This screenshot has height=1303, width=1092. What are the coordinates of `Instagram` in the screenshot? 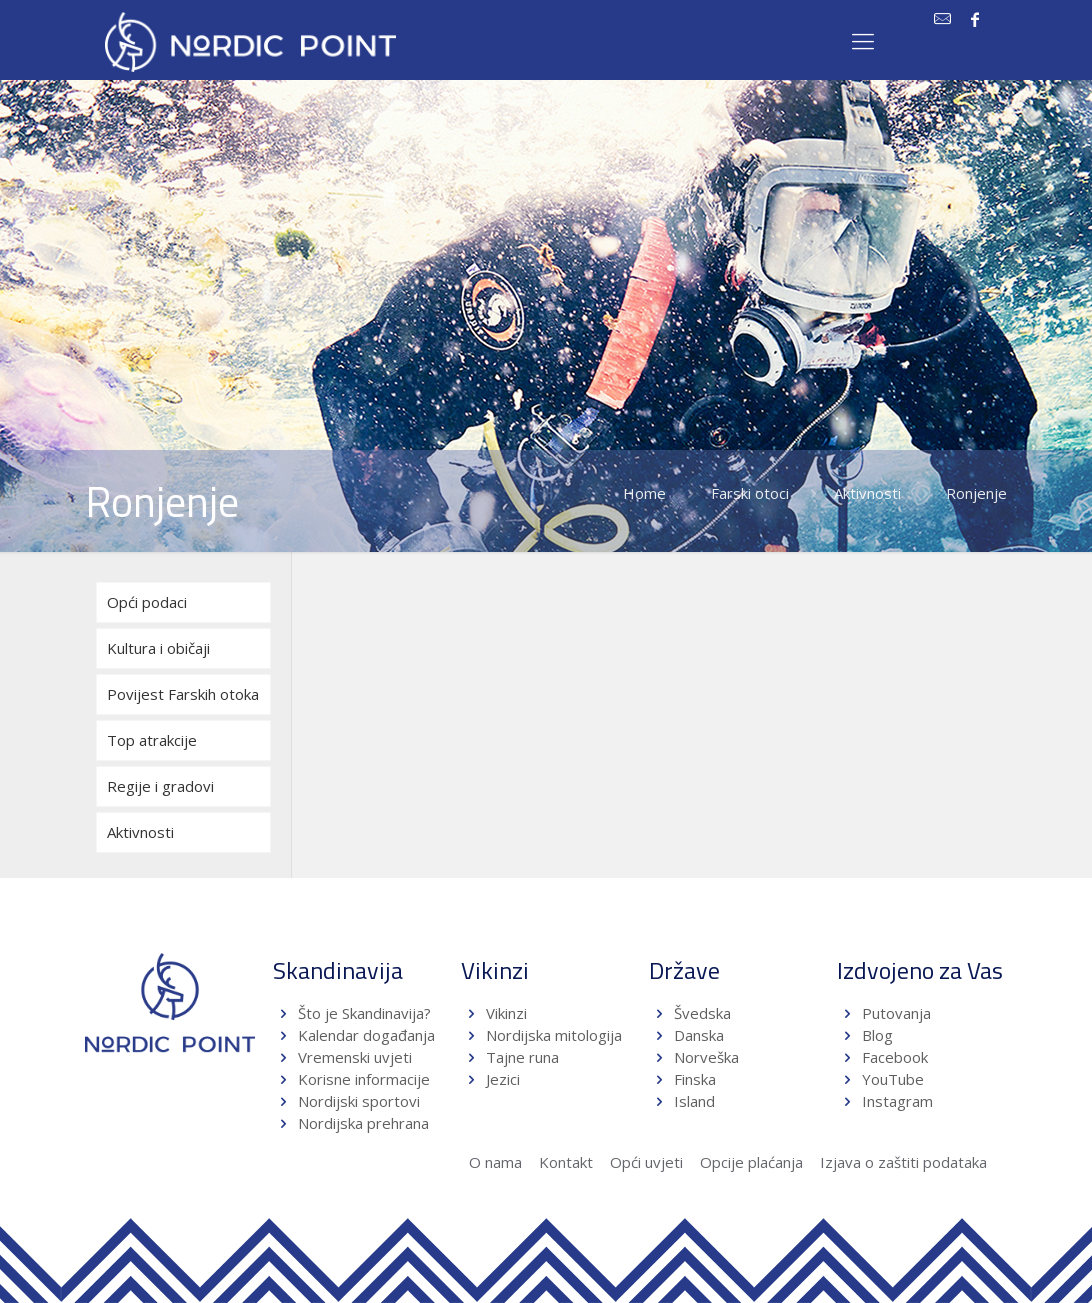 It's located at (897, 1101).